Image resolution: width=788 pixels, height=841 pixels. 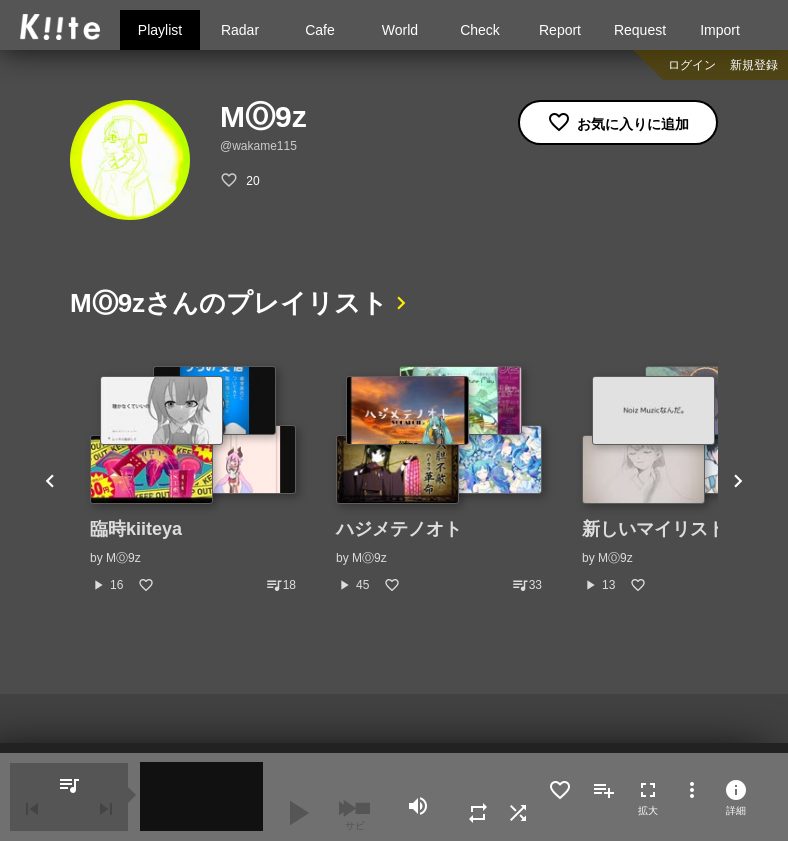 I want to click on Cafe, so click(x=320, y=30).